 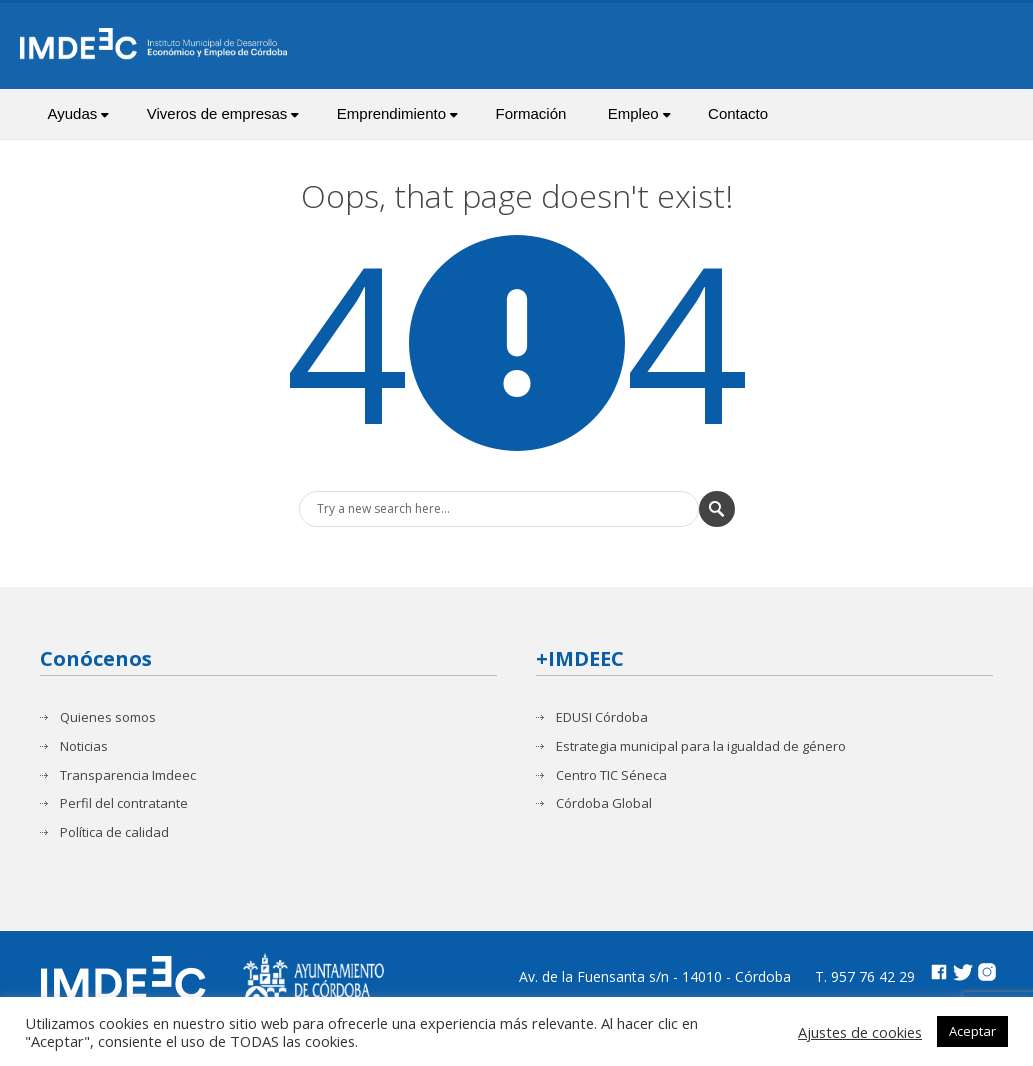 What do you see at coordinates (738, 113) in the screenshot?
I see `Contacto` at bounding box center [738, 113].